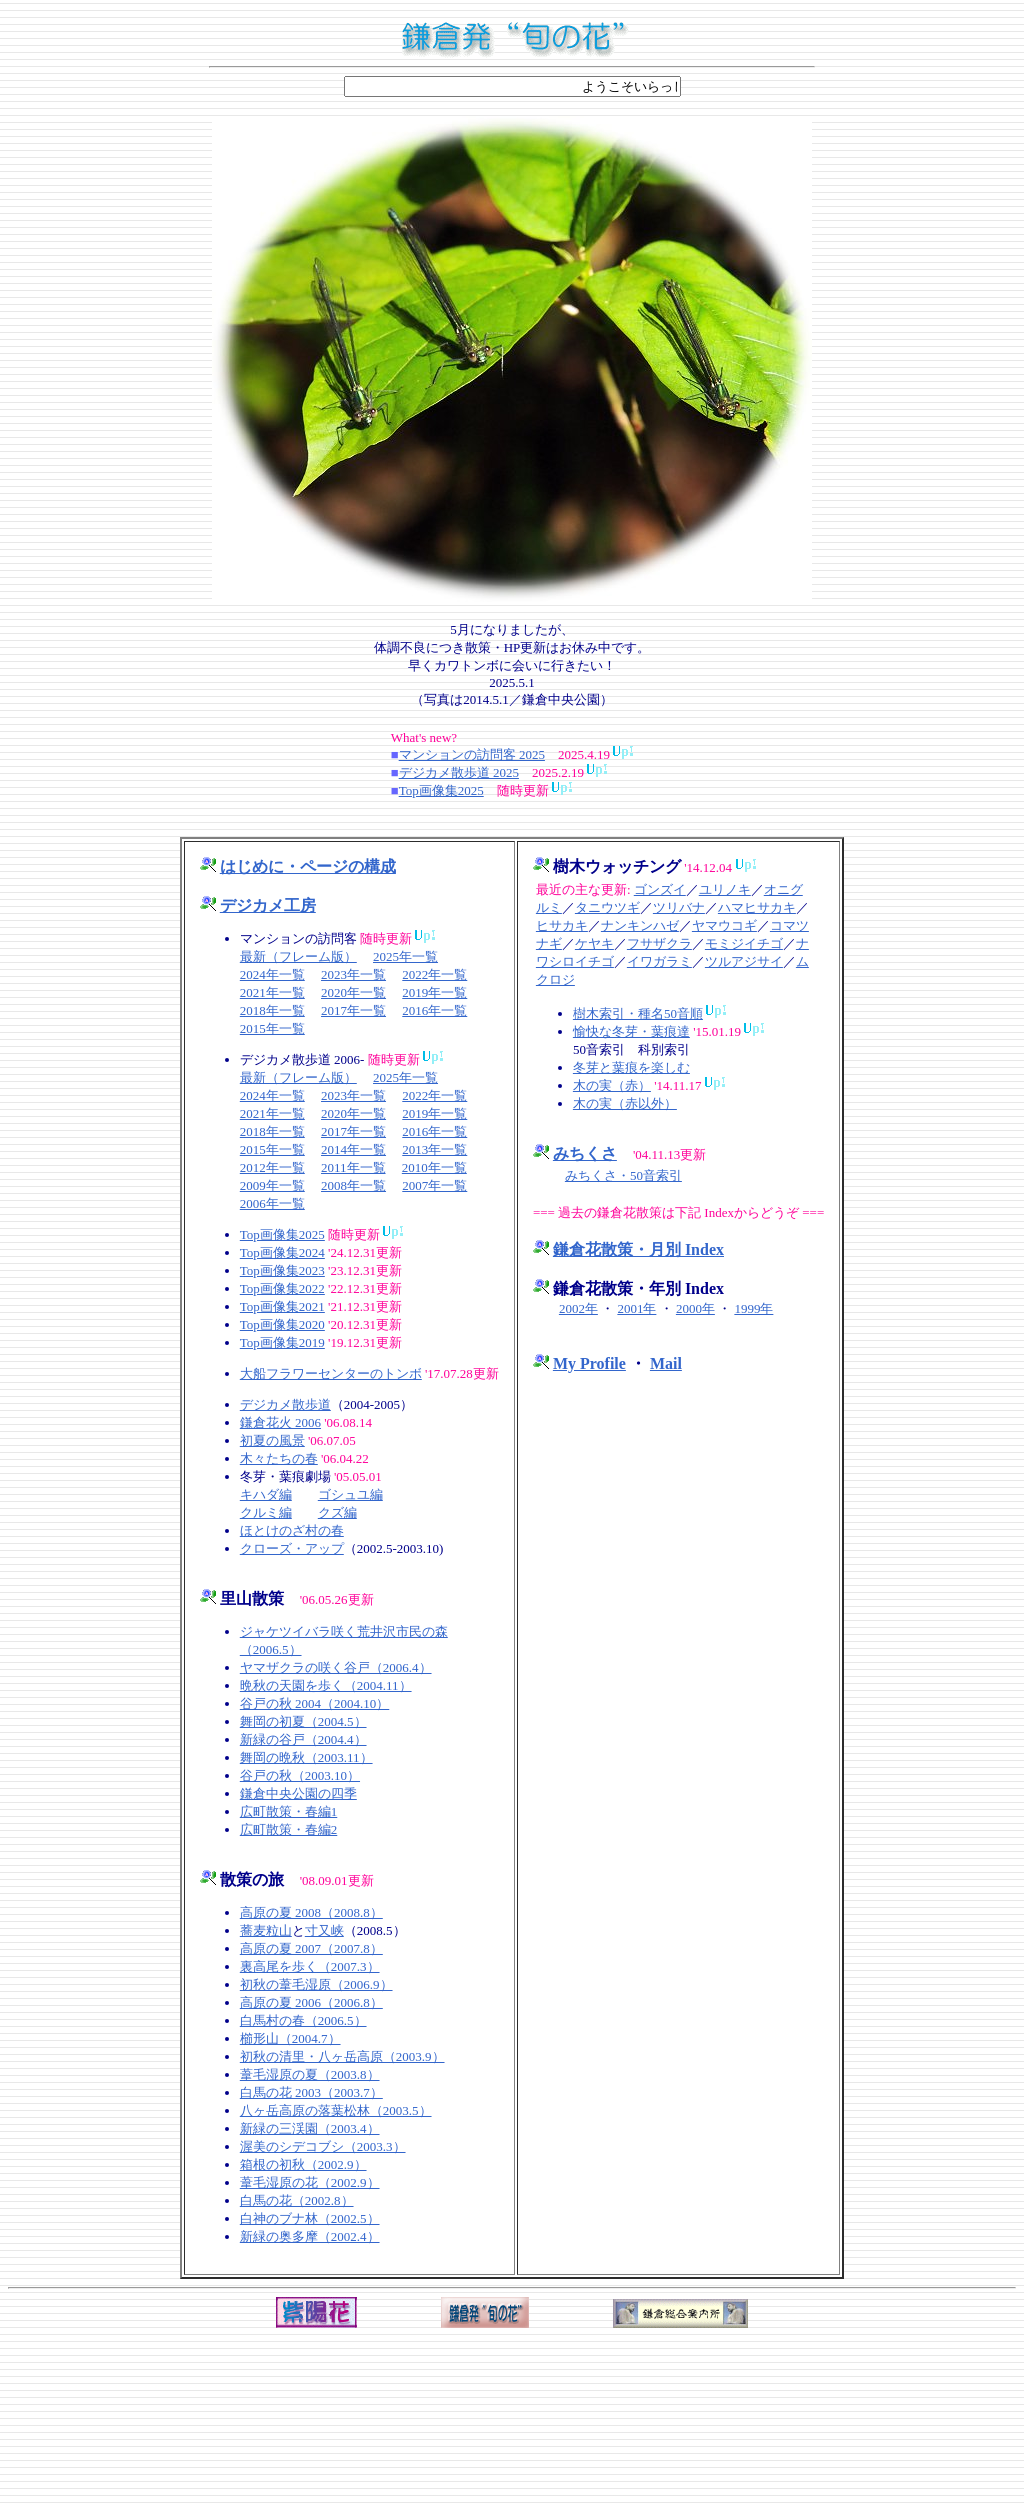 This screenshot has width=1024, height=2504. I want to click on 晩秋の天園を歩く（2004.11）, so click(326, 1685).